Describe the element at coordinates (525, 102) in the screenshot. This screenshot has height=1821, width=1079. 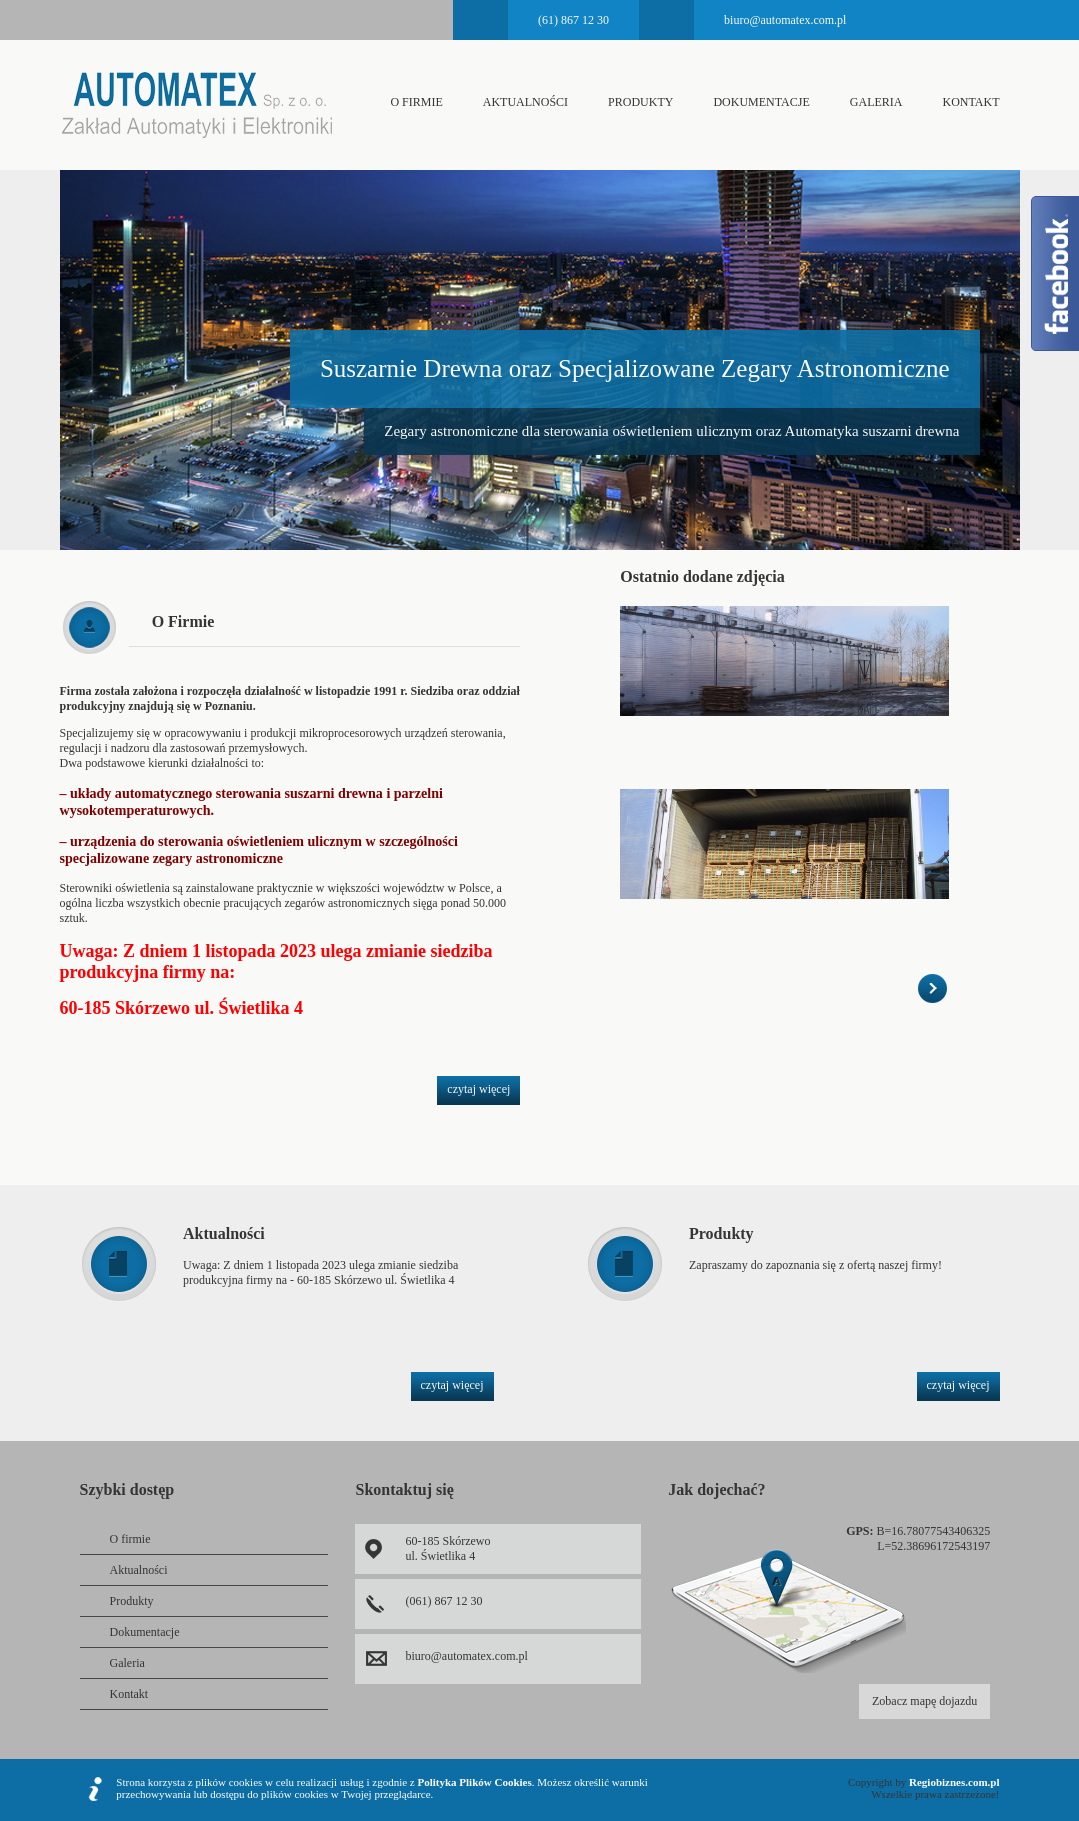
I see `Aktualności` at that location.